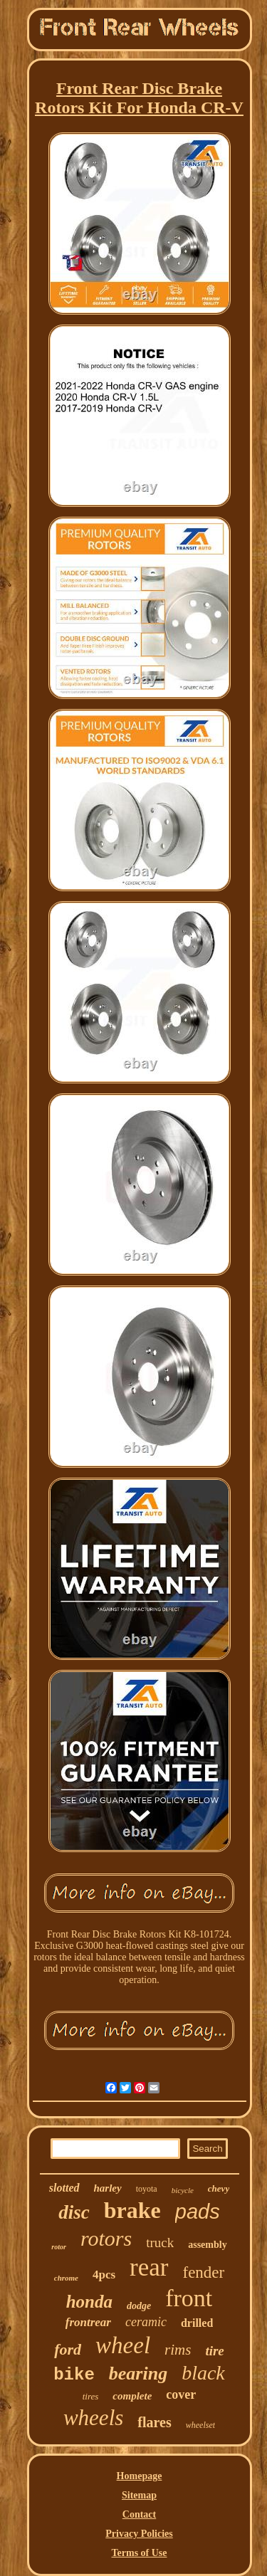 Image resolution: width=267 pixels, height=2576 pixels. Describe the element at coordinates (188, 2298) in the screenshot. I see `front` at that location.